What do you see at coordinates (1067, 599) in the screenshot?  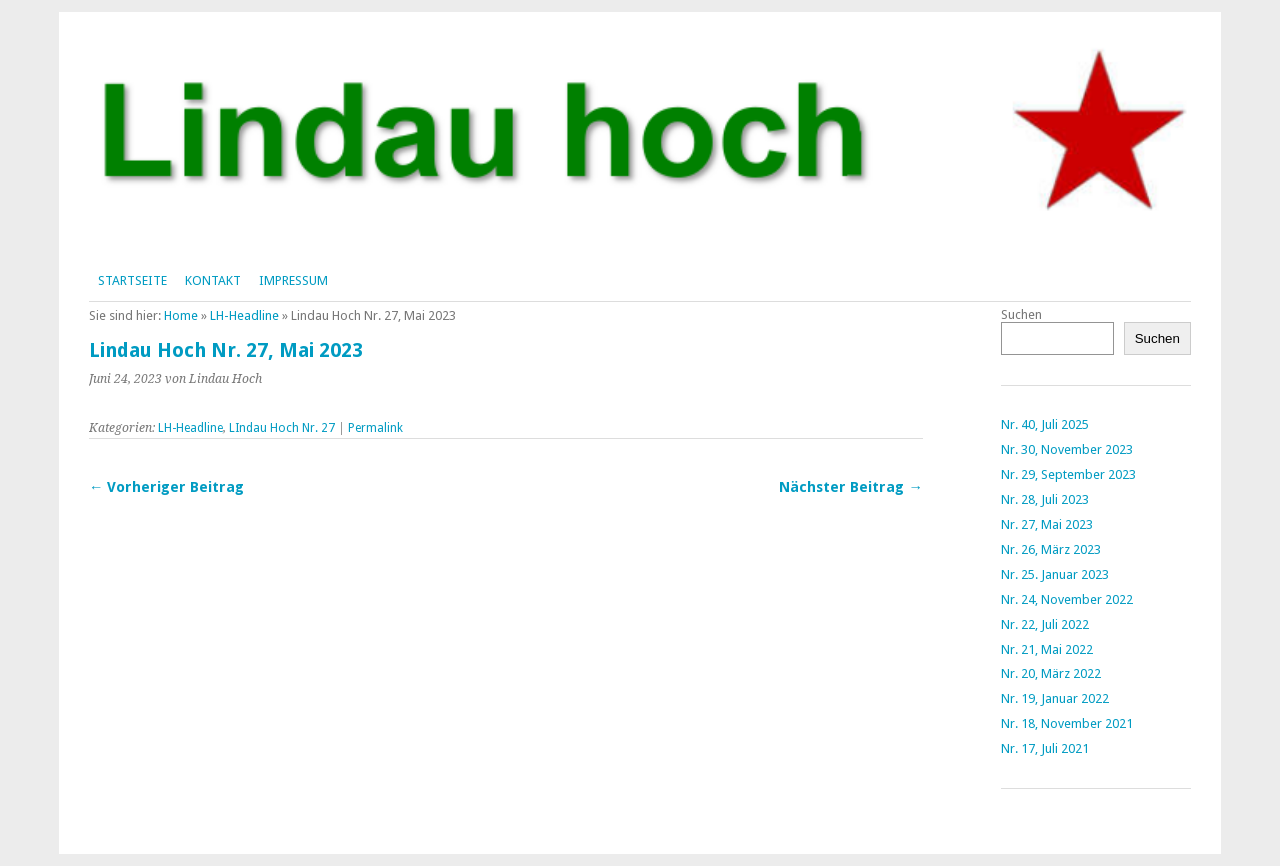 I see `Nr. 24, November 2022` at bounding box center [1067, 599].